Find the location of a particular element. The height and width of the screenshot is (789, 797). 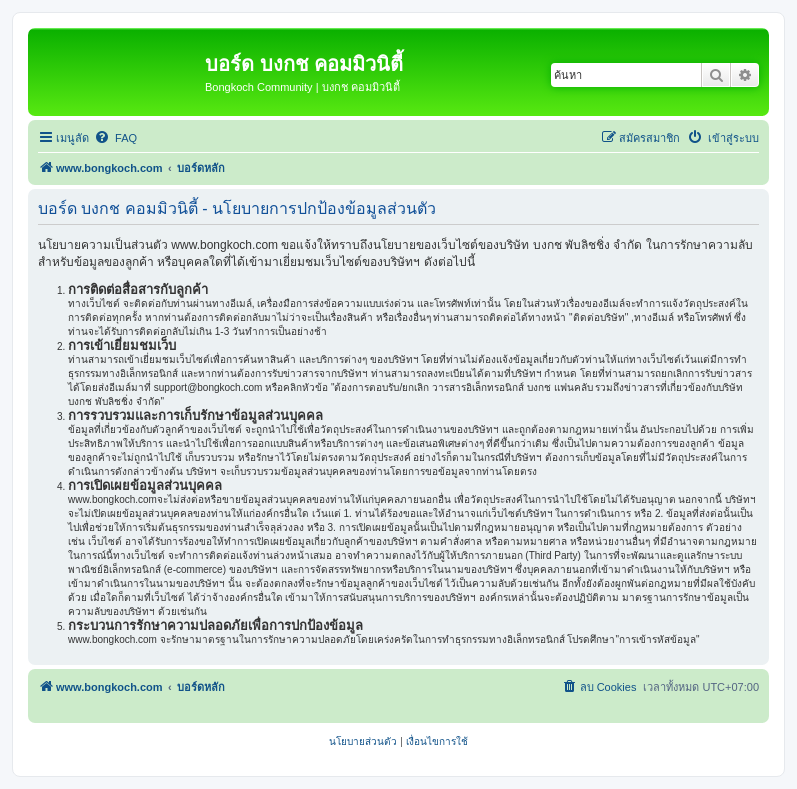

[menuitem] is located at coordinates (115, 138).